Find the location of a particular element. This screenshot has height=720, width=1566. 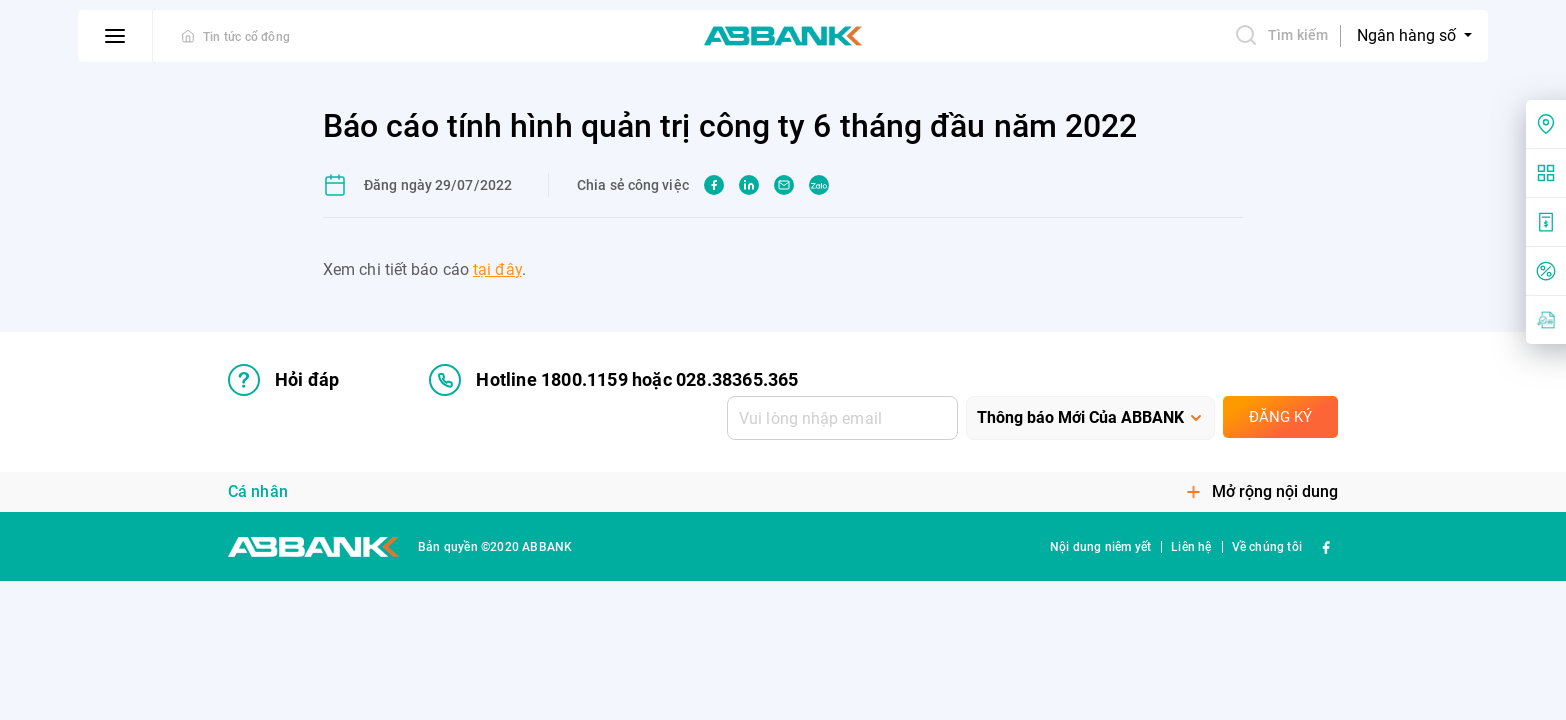

Về chúng tôi is located at coordinates (1267, 547).